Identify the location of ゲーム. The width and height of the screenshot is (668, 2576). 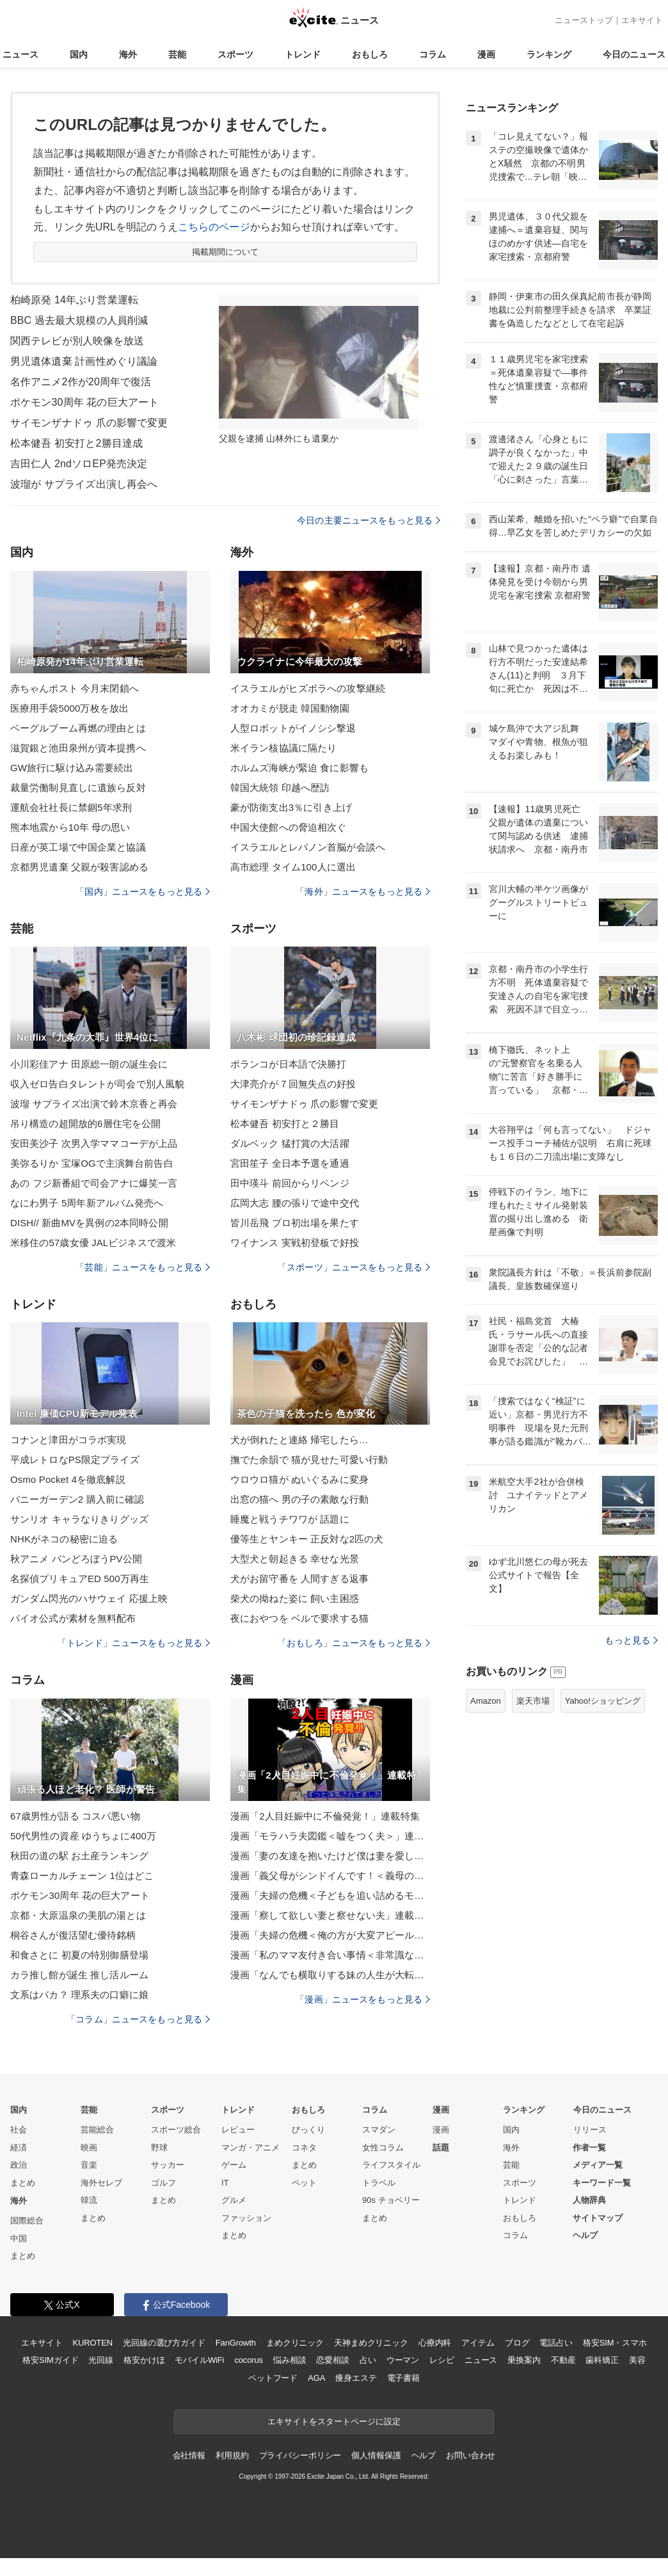
(233, 2165).